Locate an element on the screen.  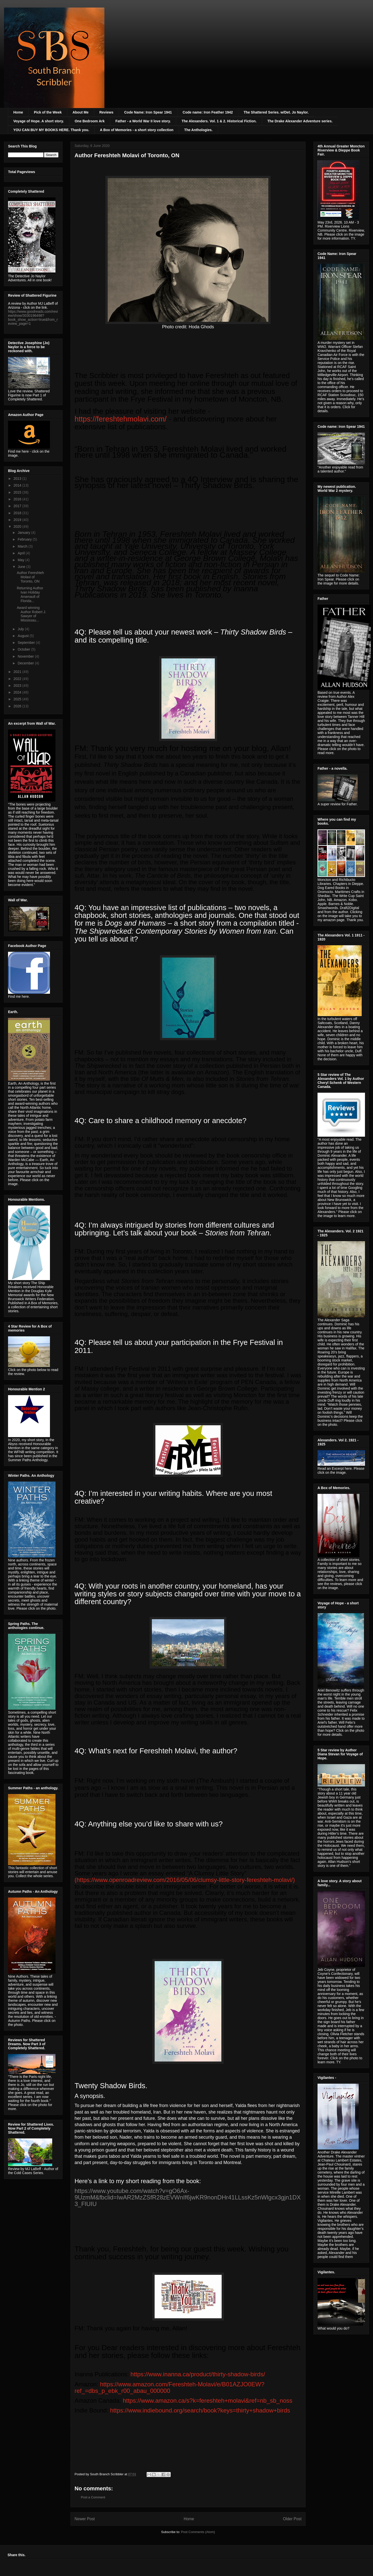
Author Fereshteh Molavi of Toronto, ON is located at coordinates (30, 577).